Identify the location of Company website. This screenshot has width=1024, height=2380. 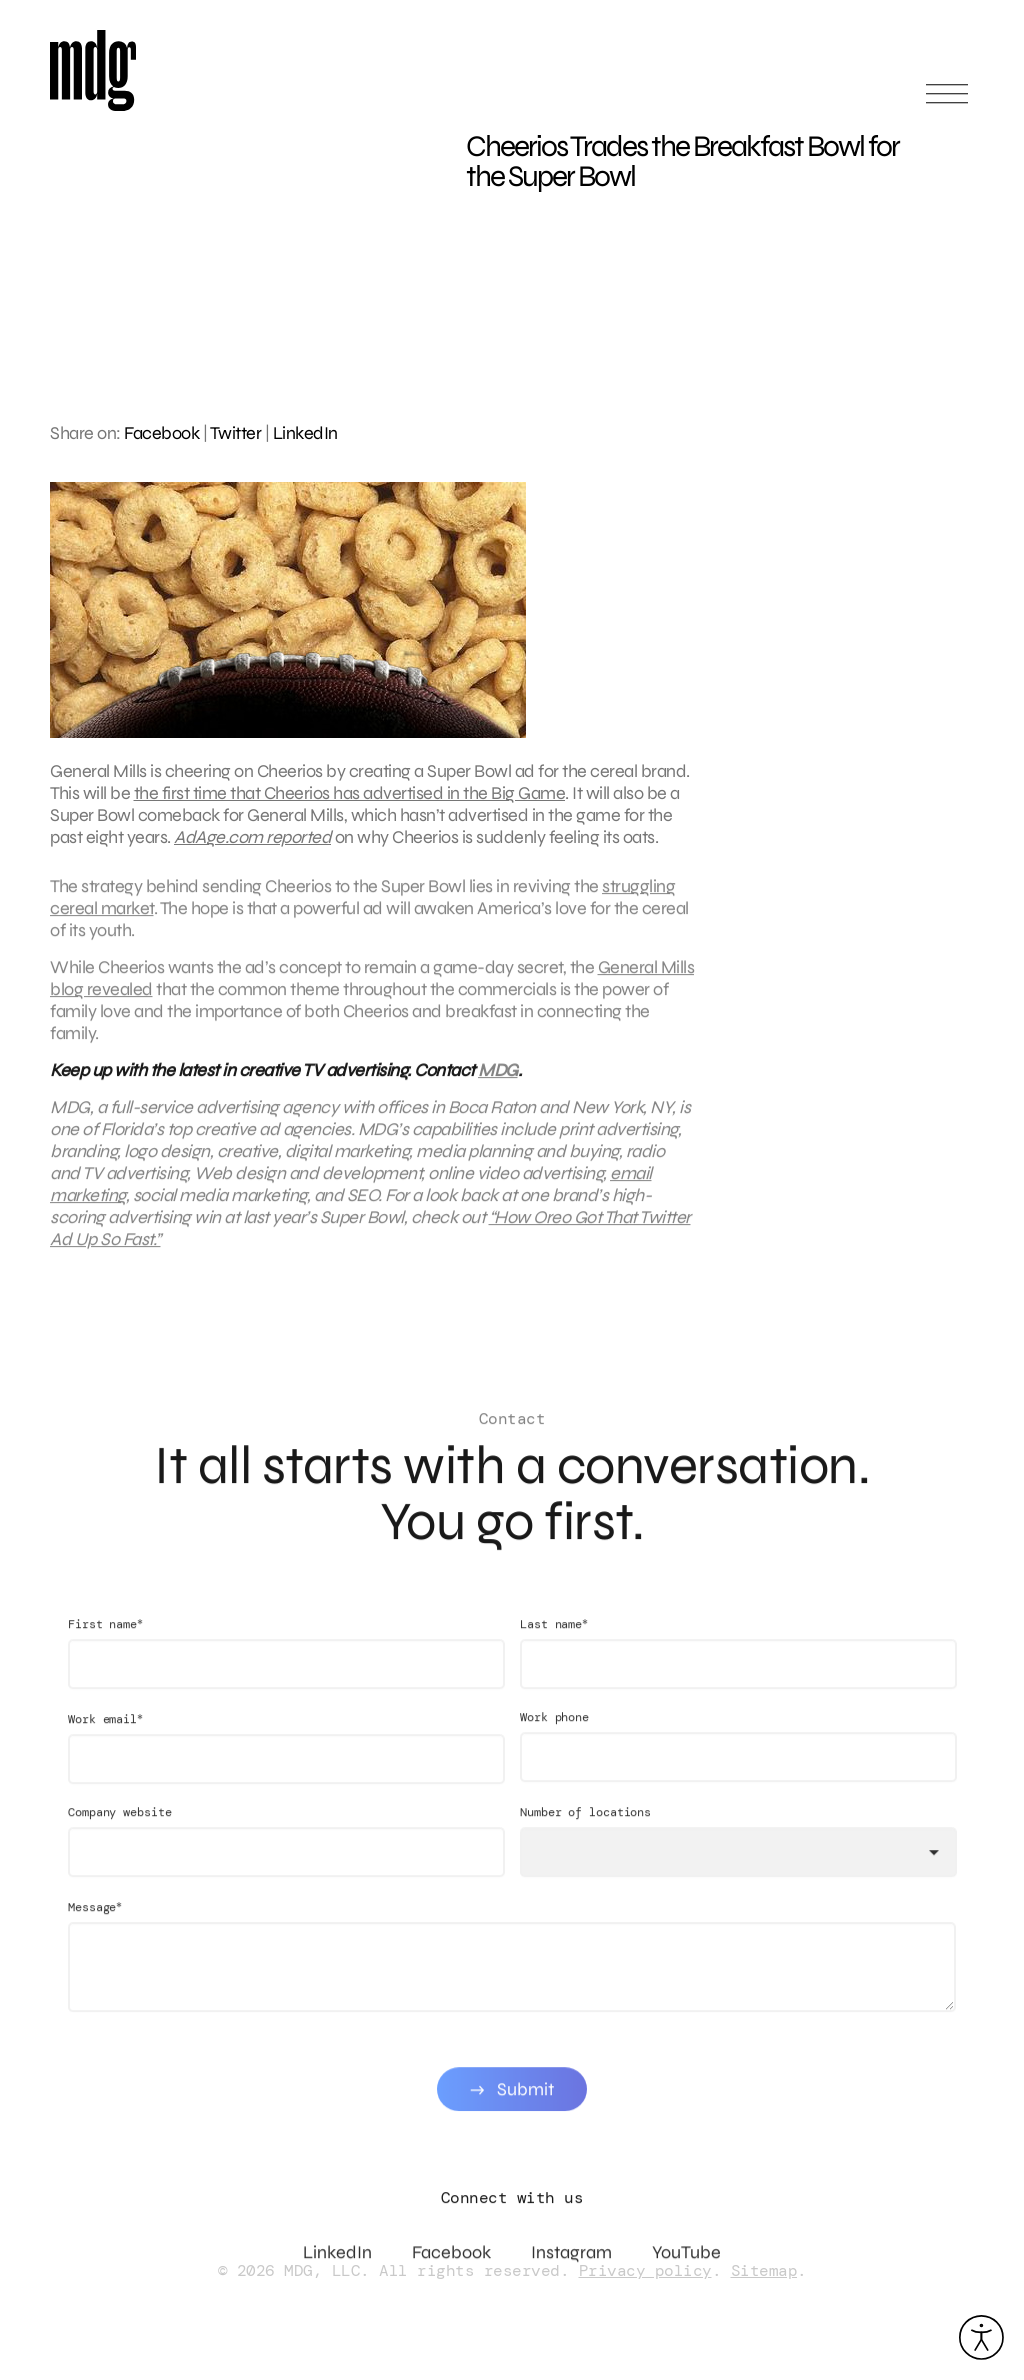
(120, 1832).